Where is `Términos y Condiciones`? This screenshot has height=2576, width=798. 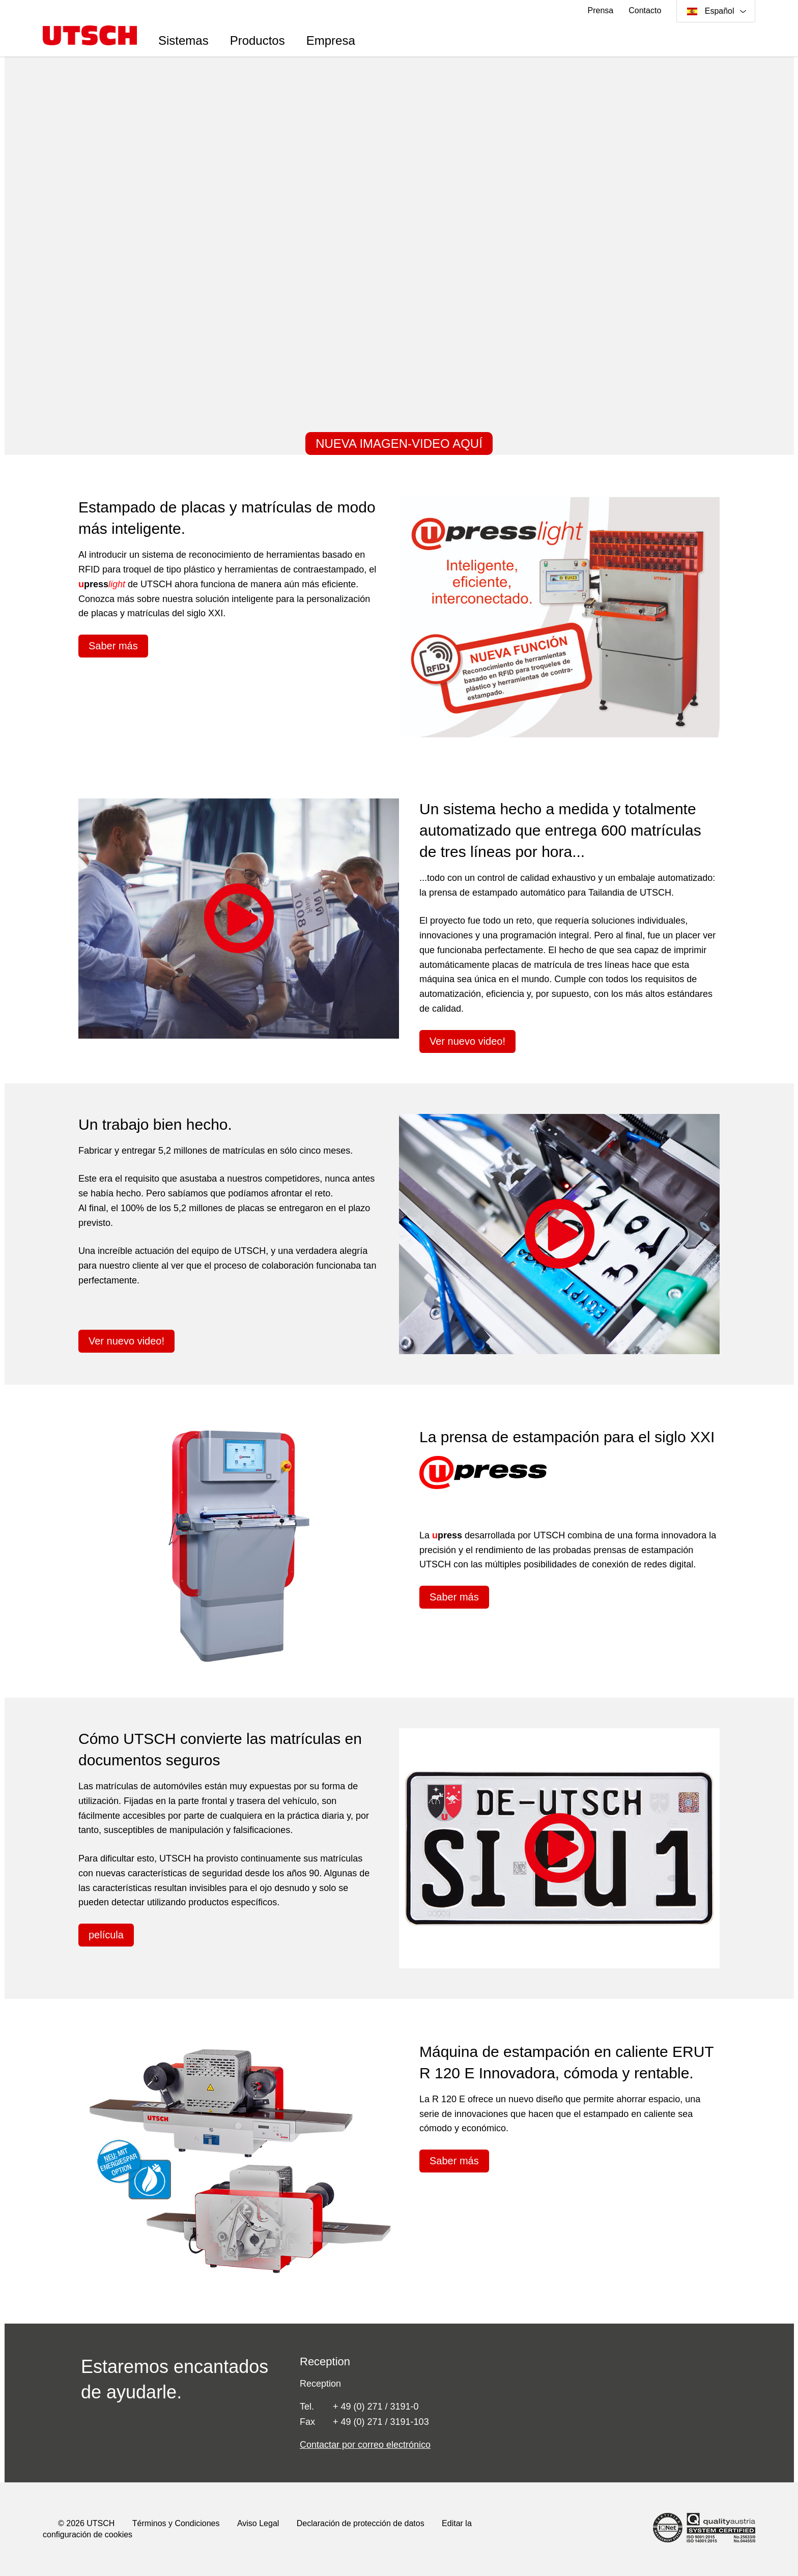 Términos y Condiciones is located at coordinates (176, 2523).